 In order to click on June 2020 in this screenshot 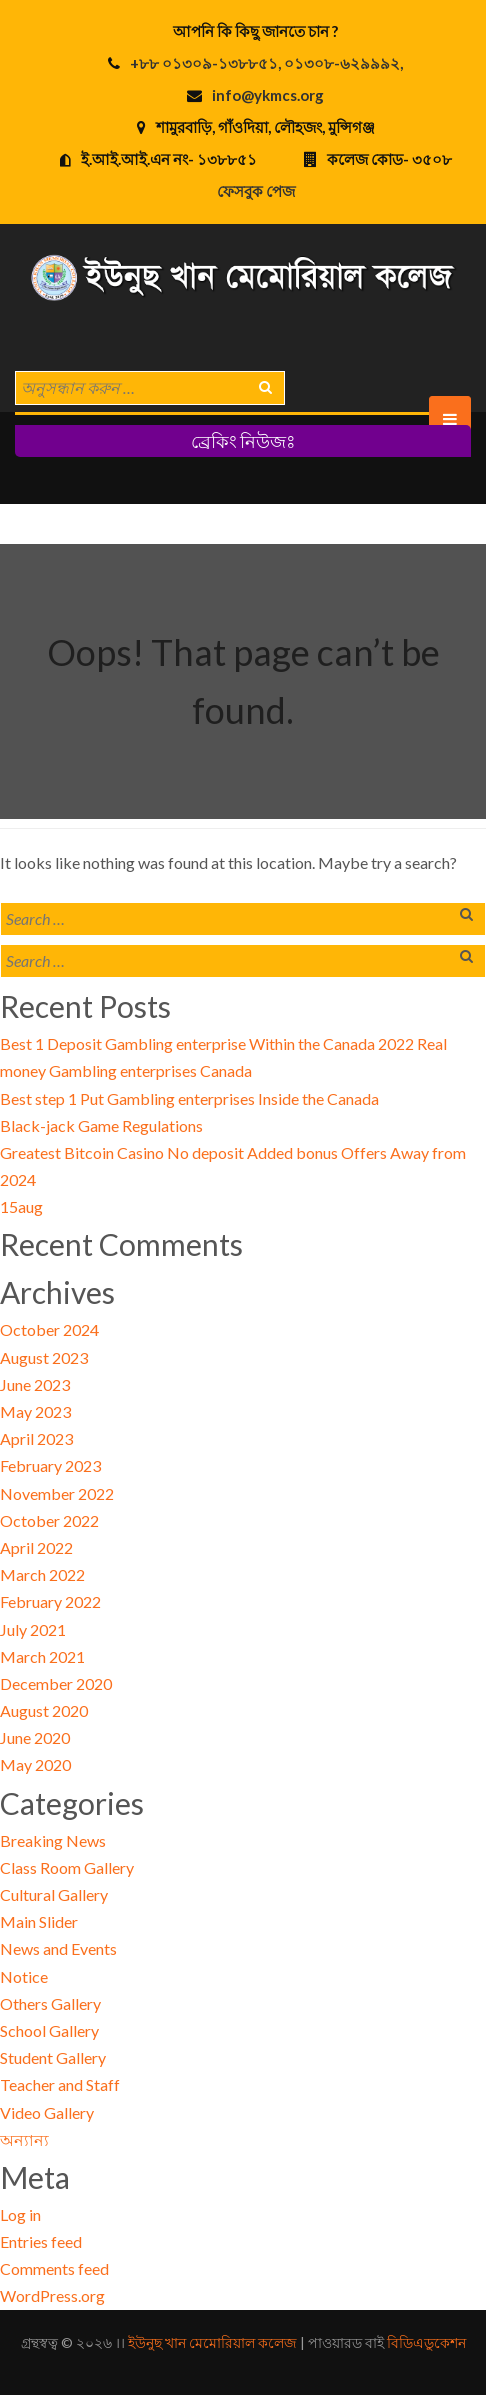, I will do `click(35, 1737)`.